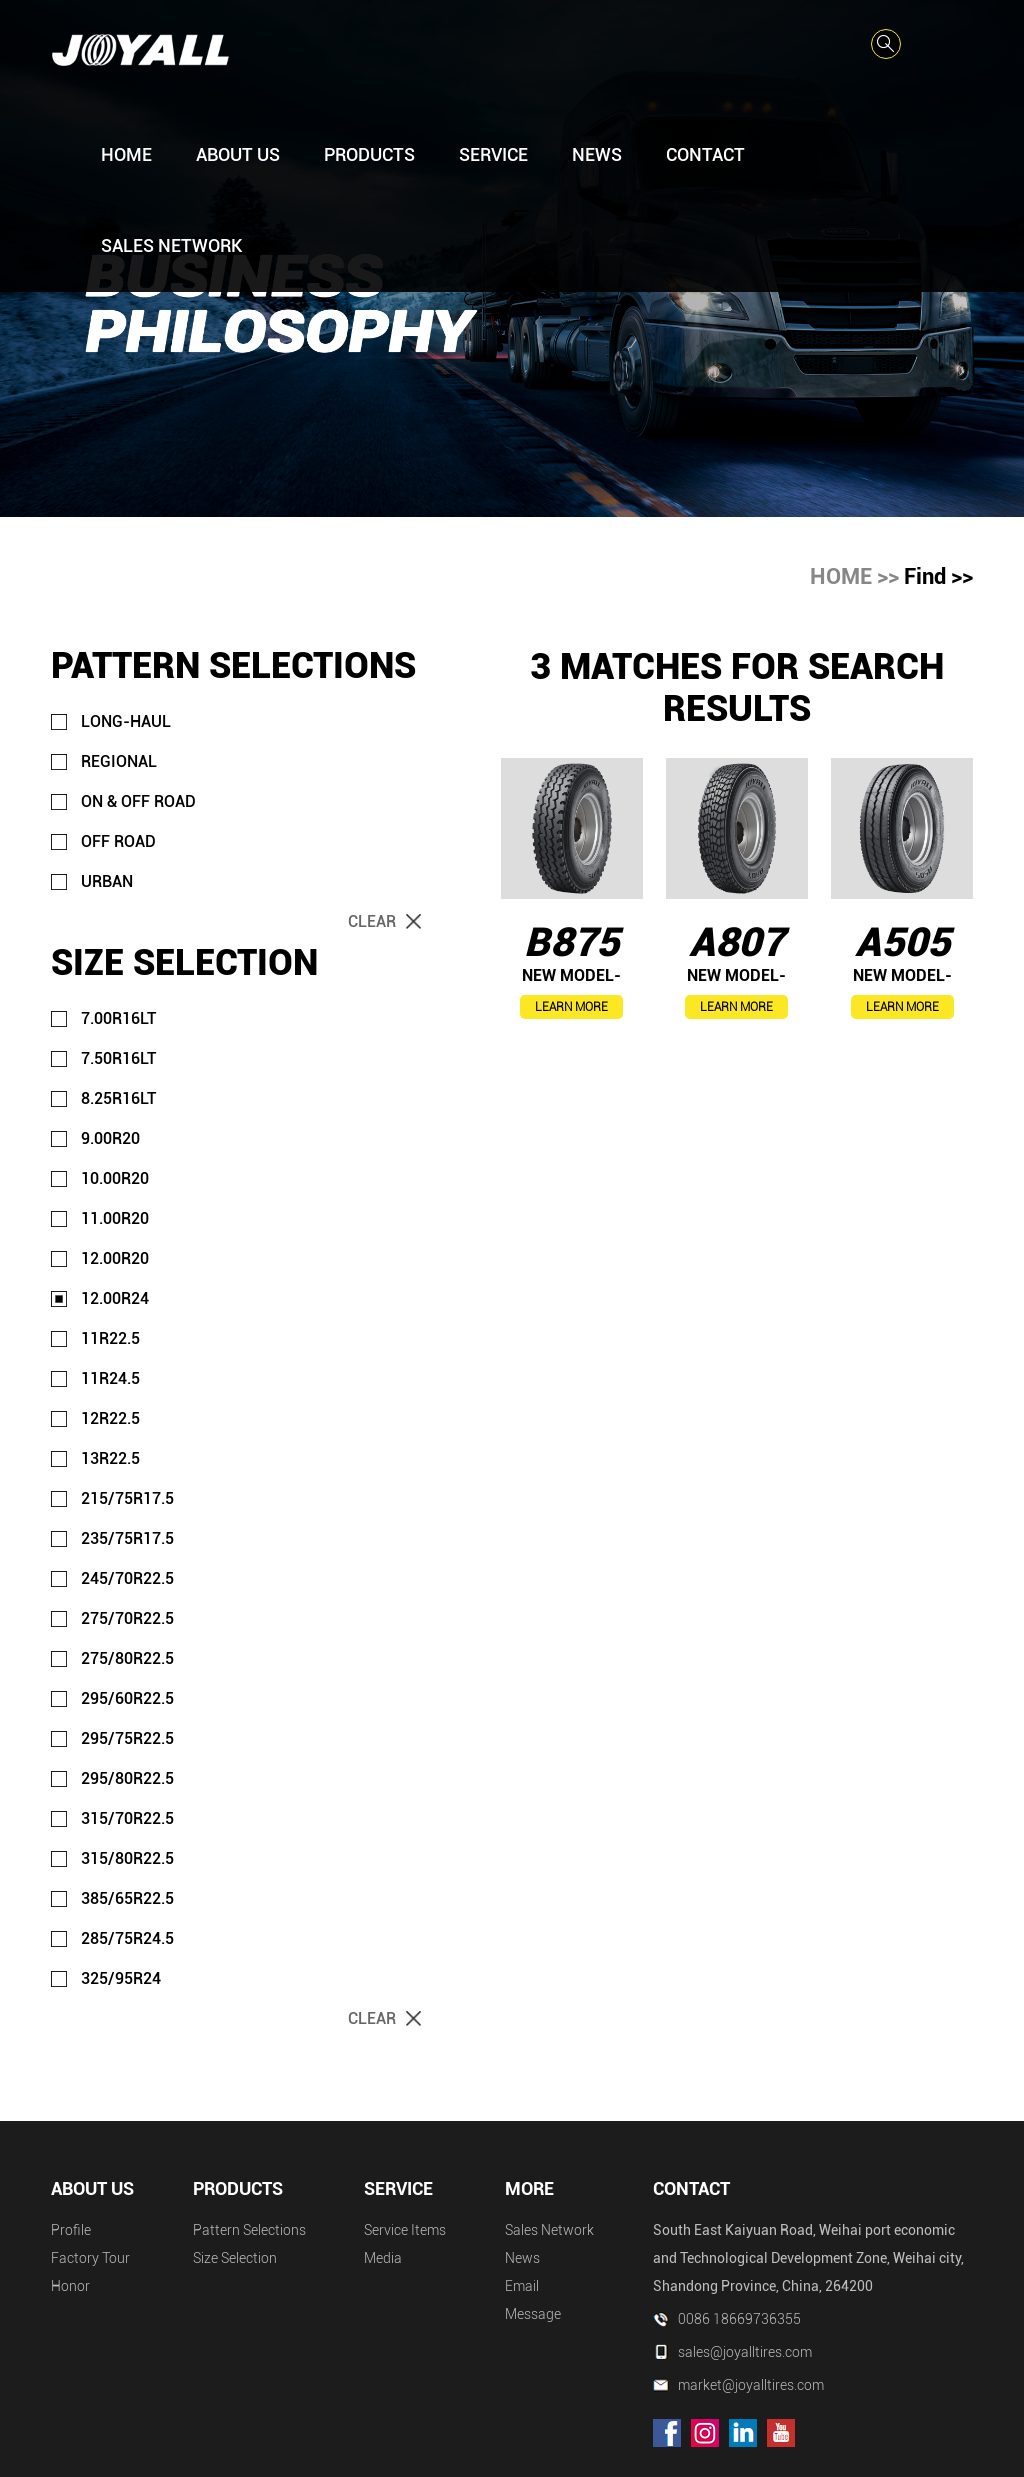 This screenshot has height=2477, width=1024. I want to click on CONTACT, so click(705, 154).